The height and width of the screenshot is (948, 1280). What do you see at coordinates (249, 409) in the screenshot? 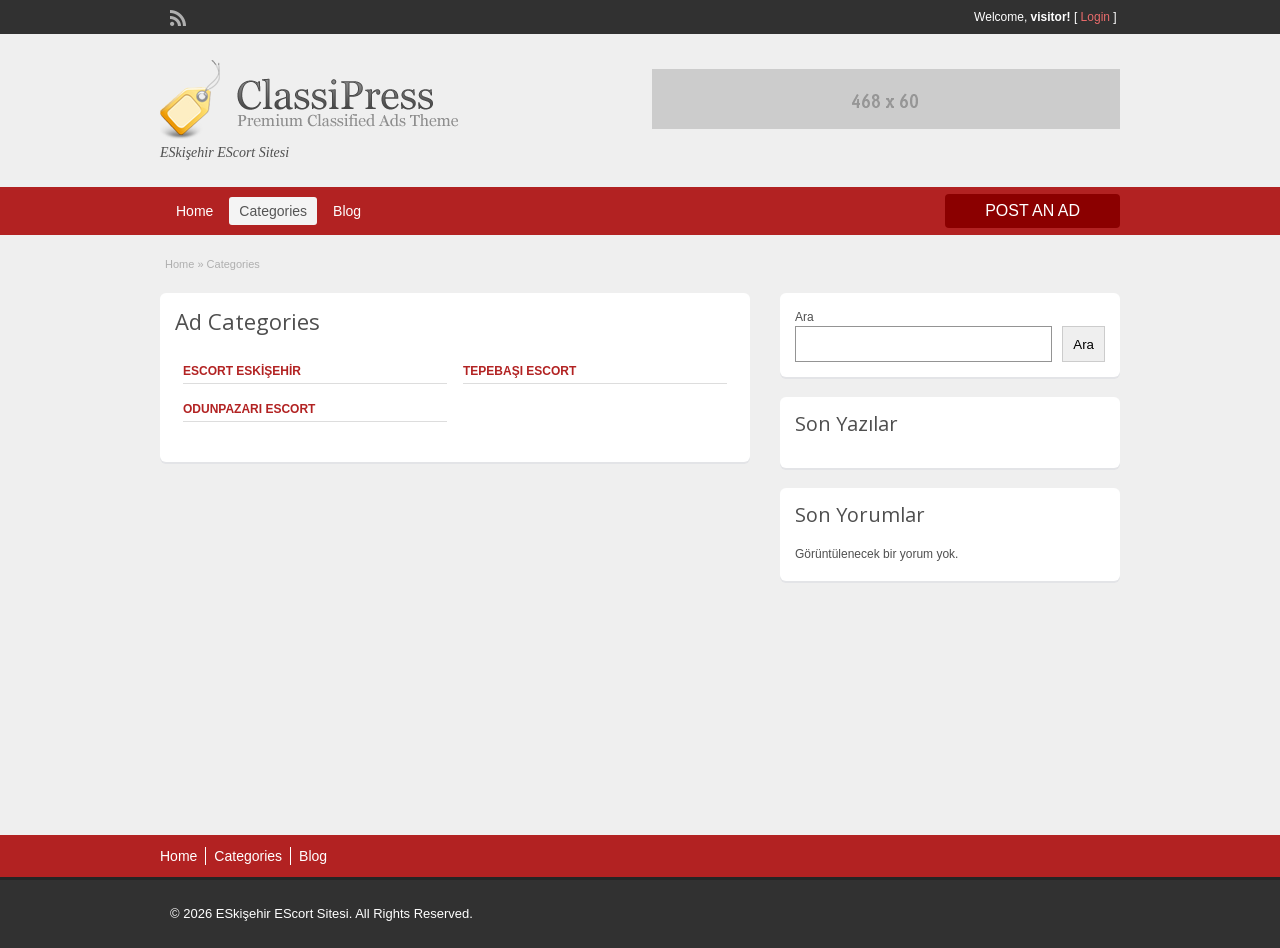
I see `Odunpazarı Escort` at bounding box center [249, 409].